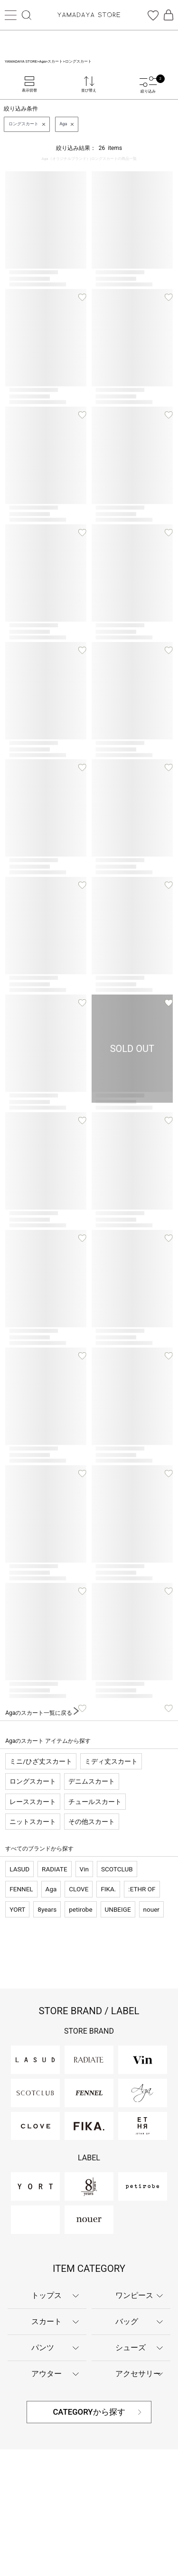 This screenshot has width=178, height=2576. Describe the element at coordinates (46, 2373) in the screenshot. I see `アウター` at that location.